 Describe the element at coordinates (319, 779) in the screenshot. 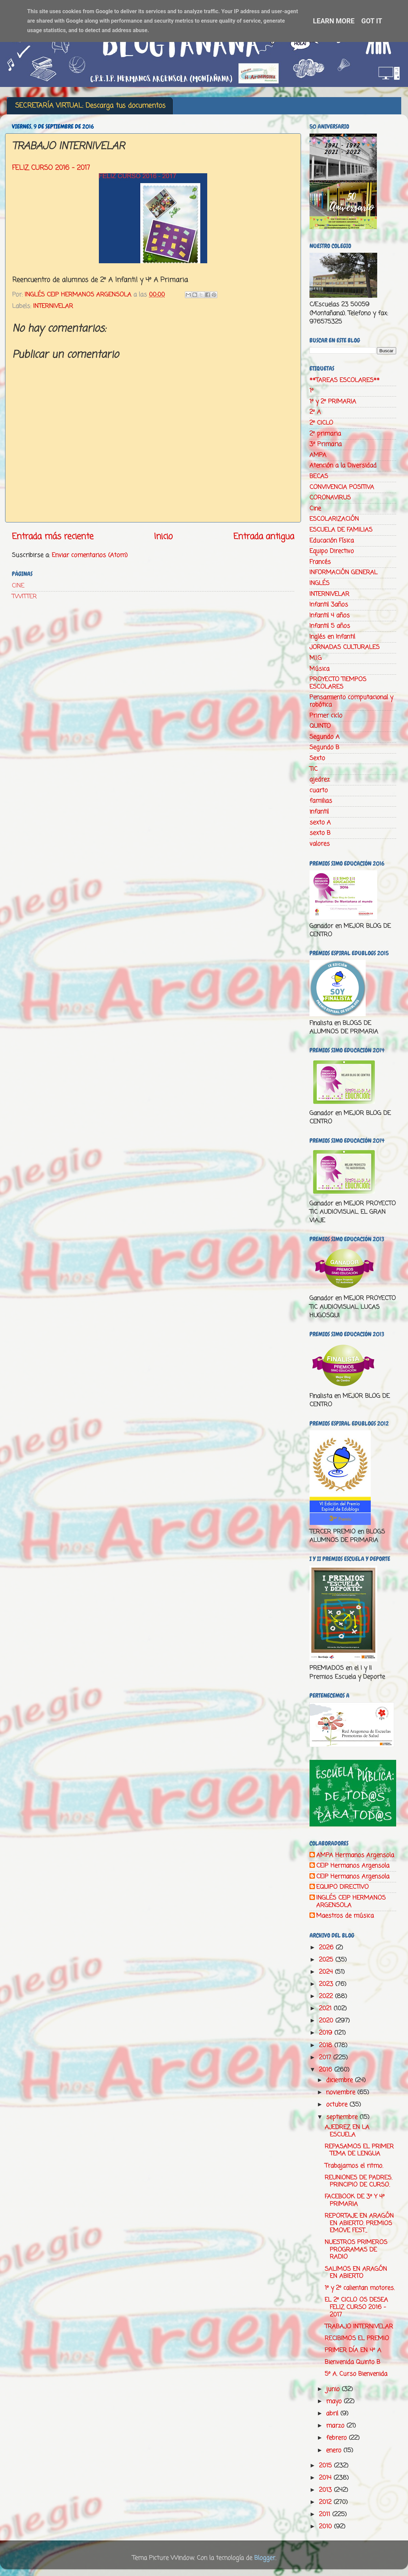

I see `ajedrez` at that location.